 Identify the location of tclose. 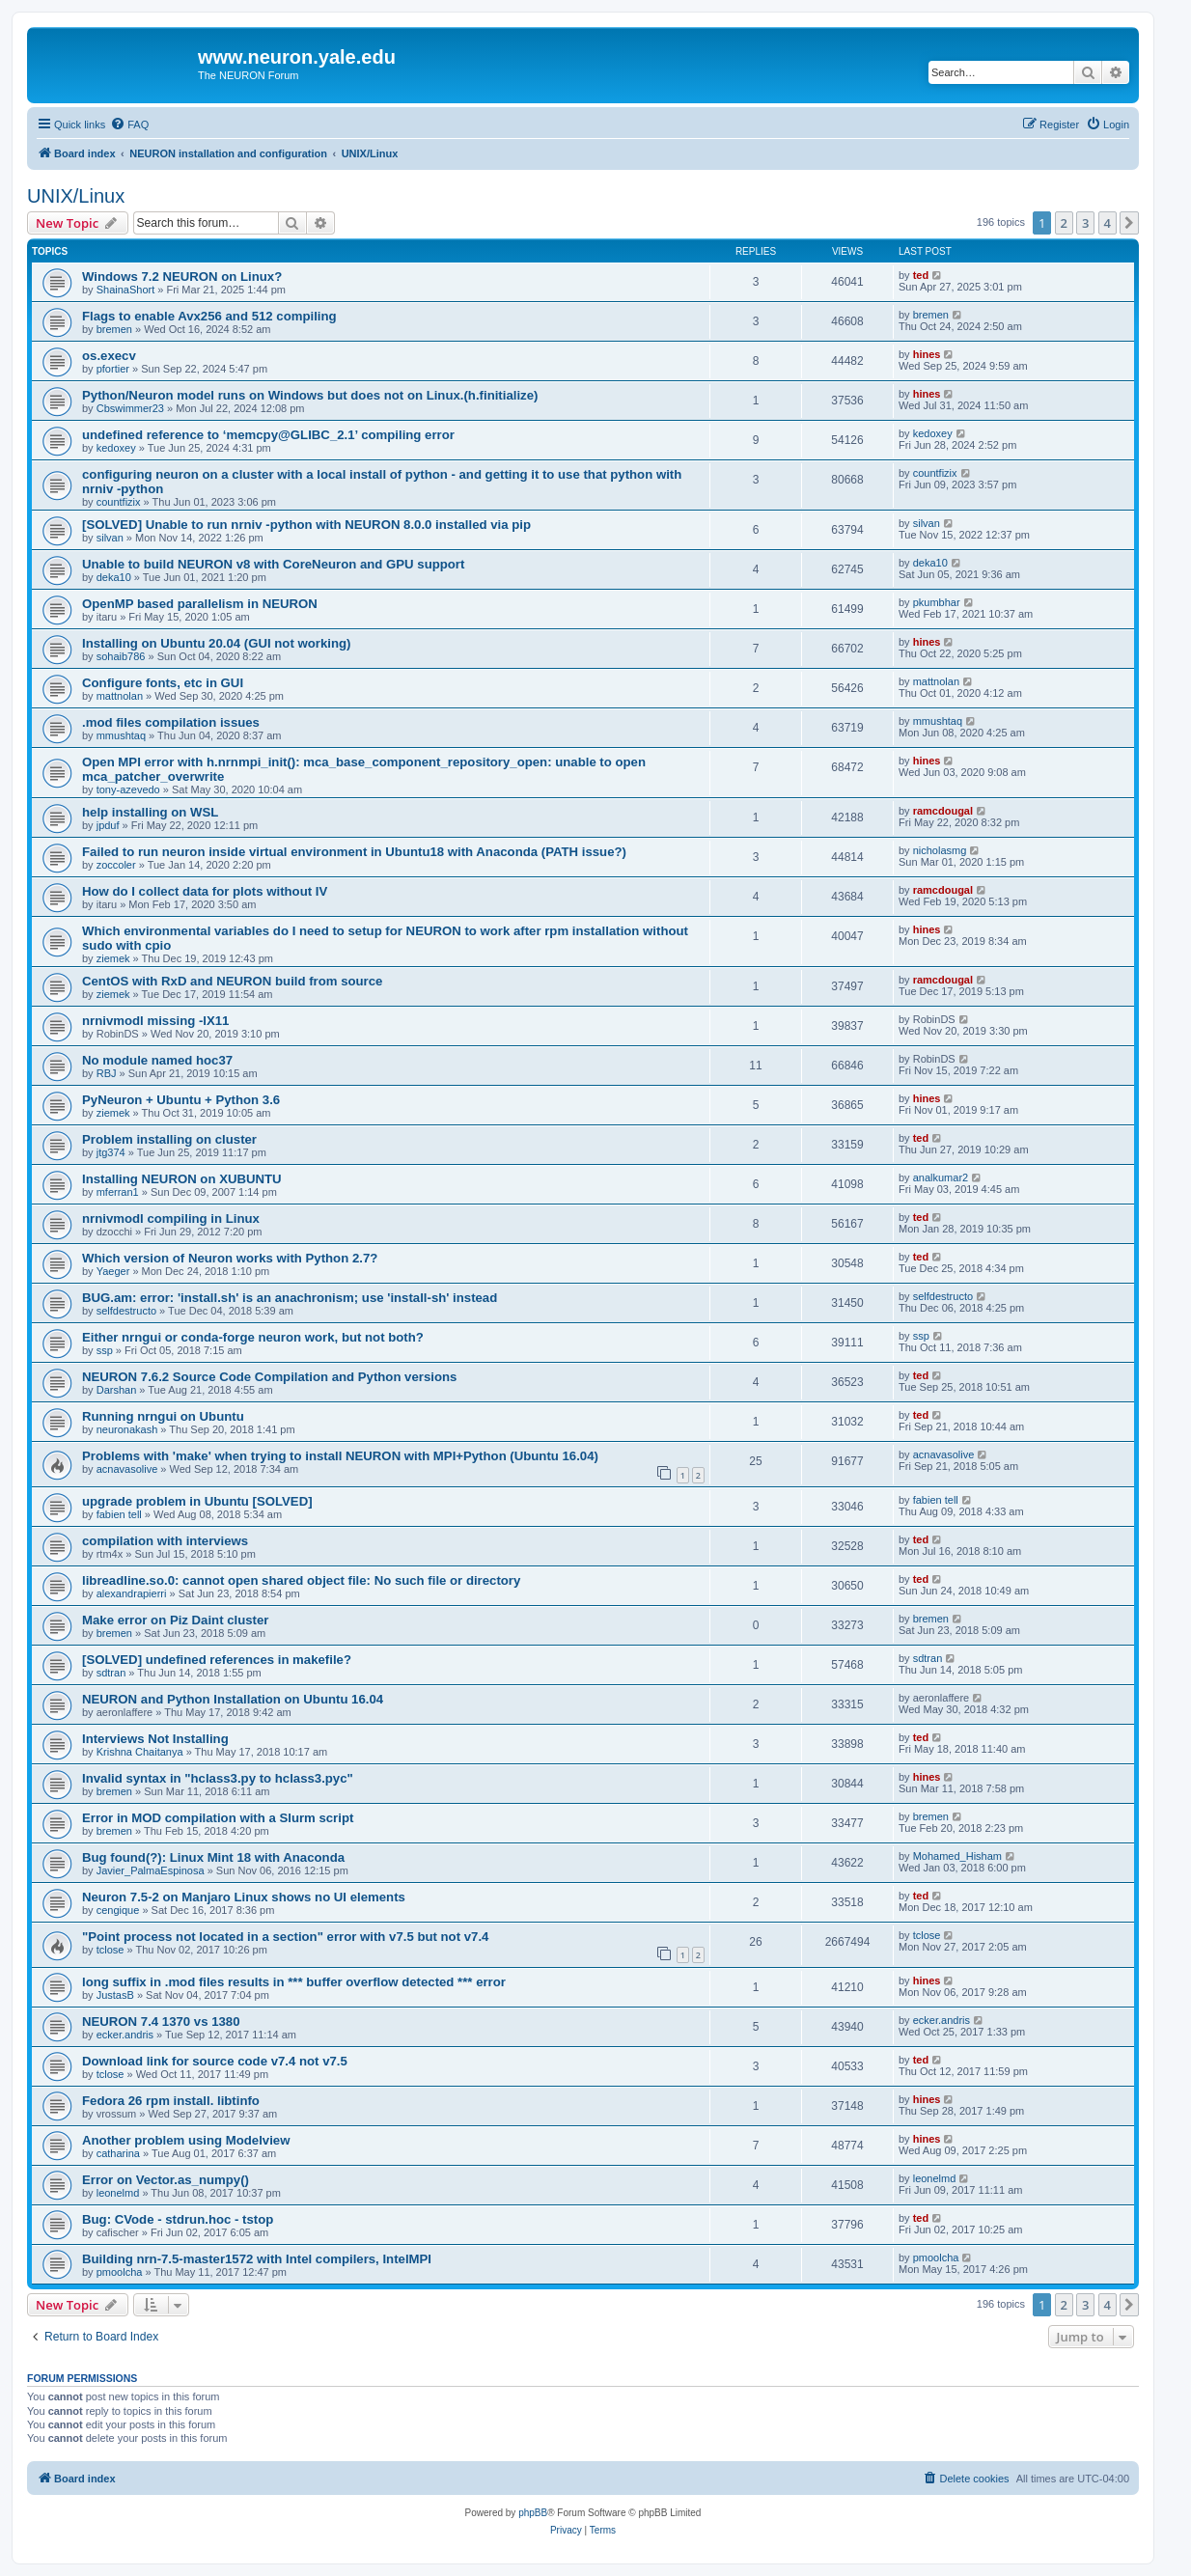
(111, 1949).